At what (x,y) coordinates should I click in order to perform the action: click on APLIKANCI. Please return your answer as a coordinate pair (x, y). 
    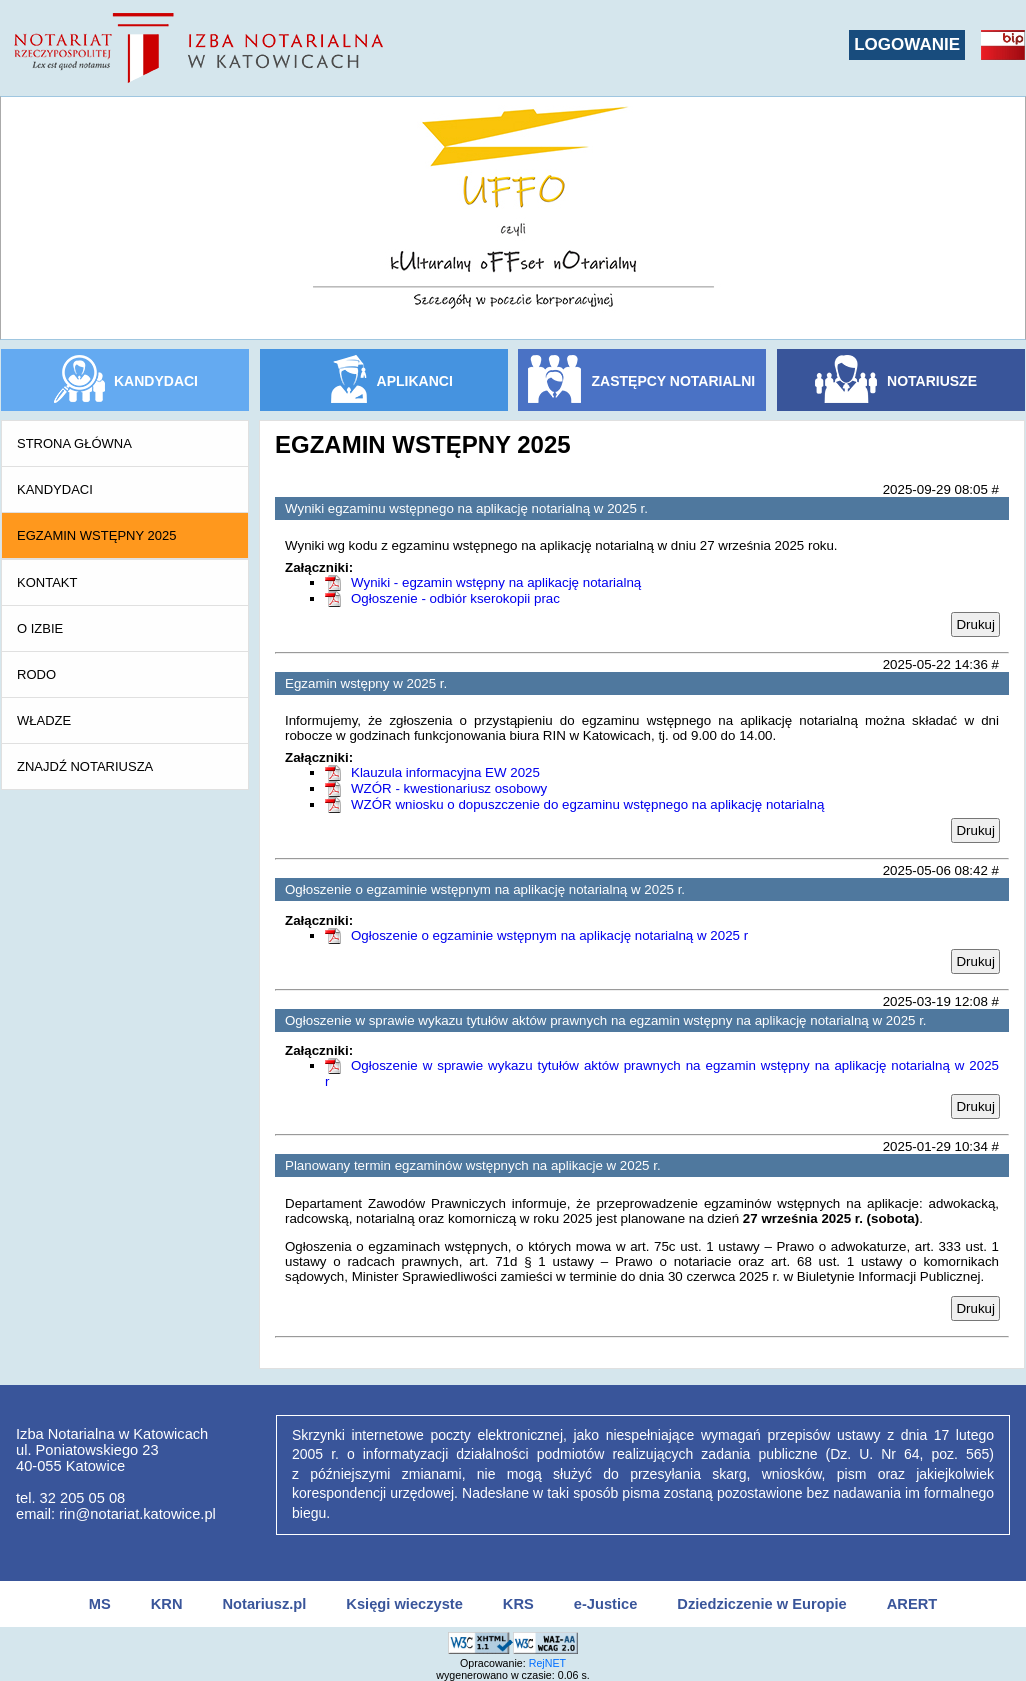
    Looking at the image, I should click on (415, 381).